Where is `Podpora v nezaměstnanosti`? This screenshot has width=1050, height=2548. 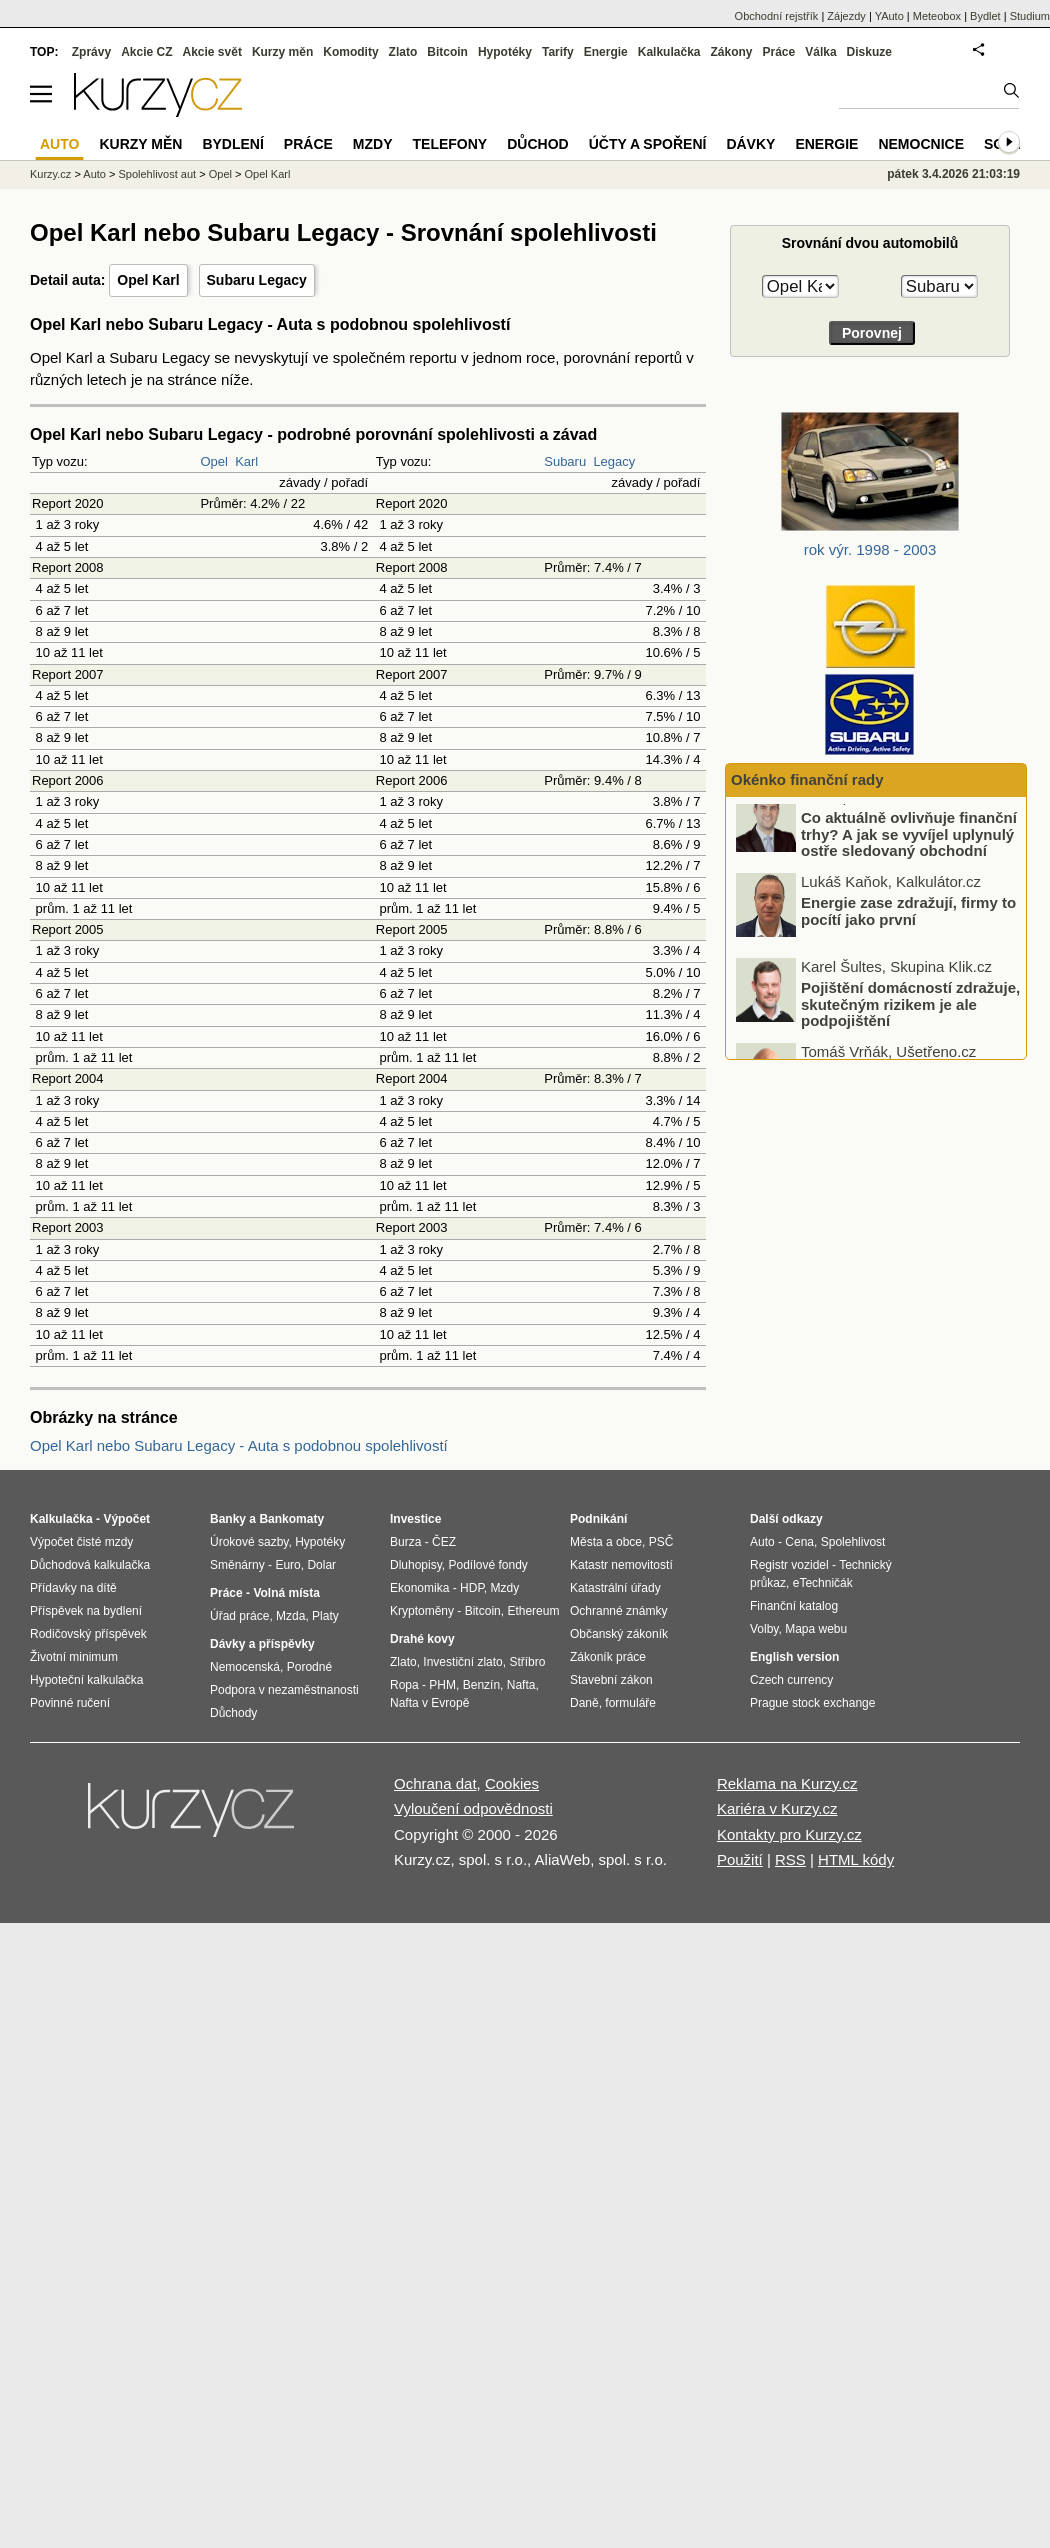 Podpora v nezaměstnanosti is located at coordinates (284, 1690).